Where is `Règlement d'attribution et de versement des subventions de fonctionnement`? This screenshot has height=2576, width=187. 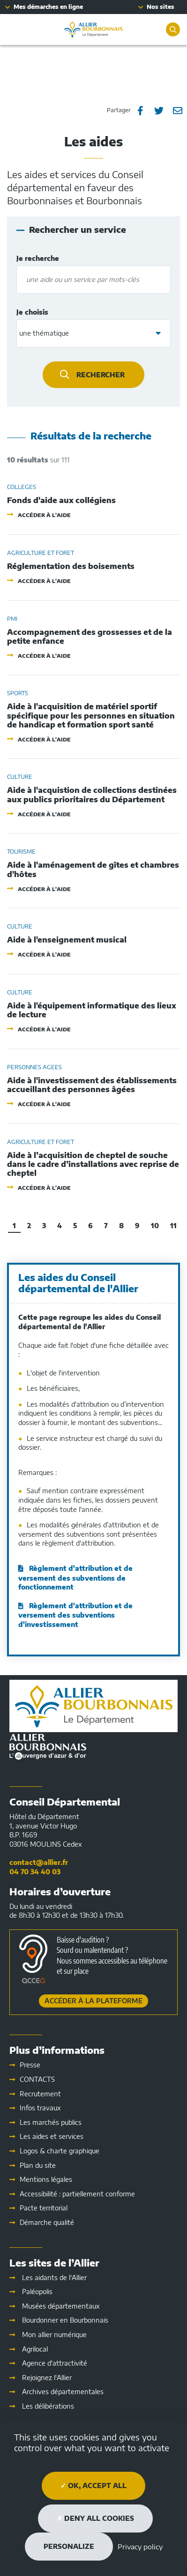
Règlement d'attribution et de versement des subventions de fonctionnement is located at coordinates (75, 1577).